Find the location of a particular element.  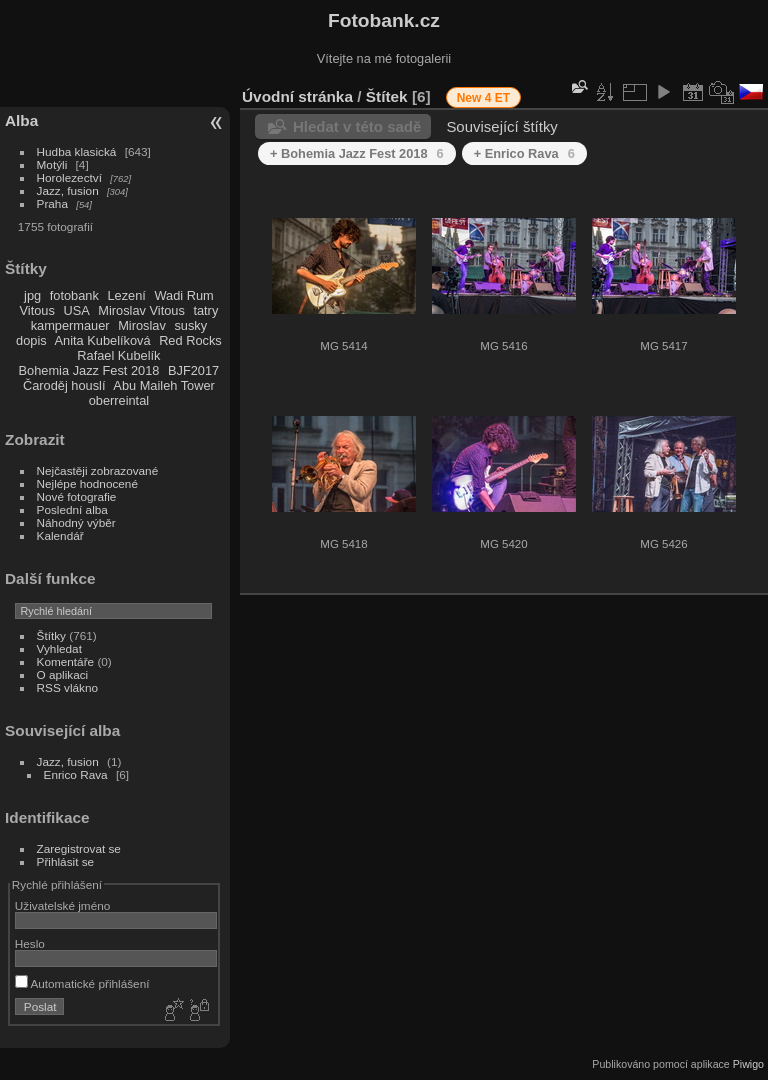

Wadi Rum is located at coordinates (183, 295).